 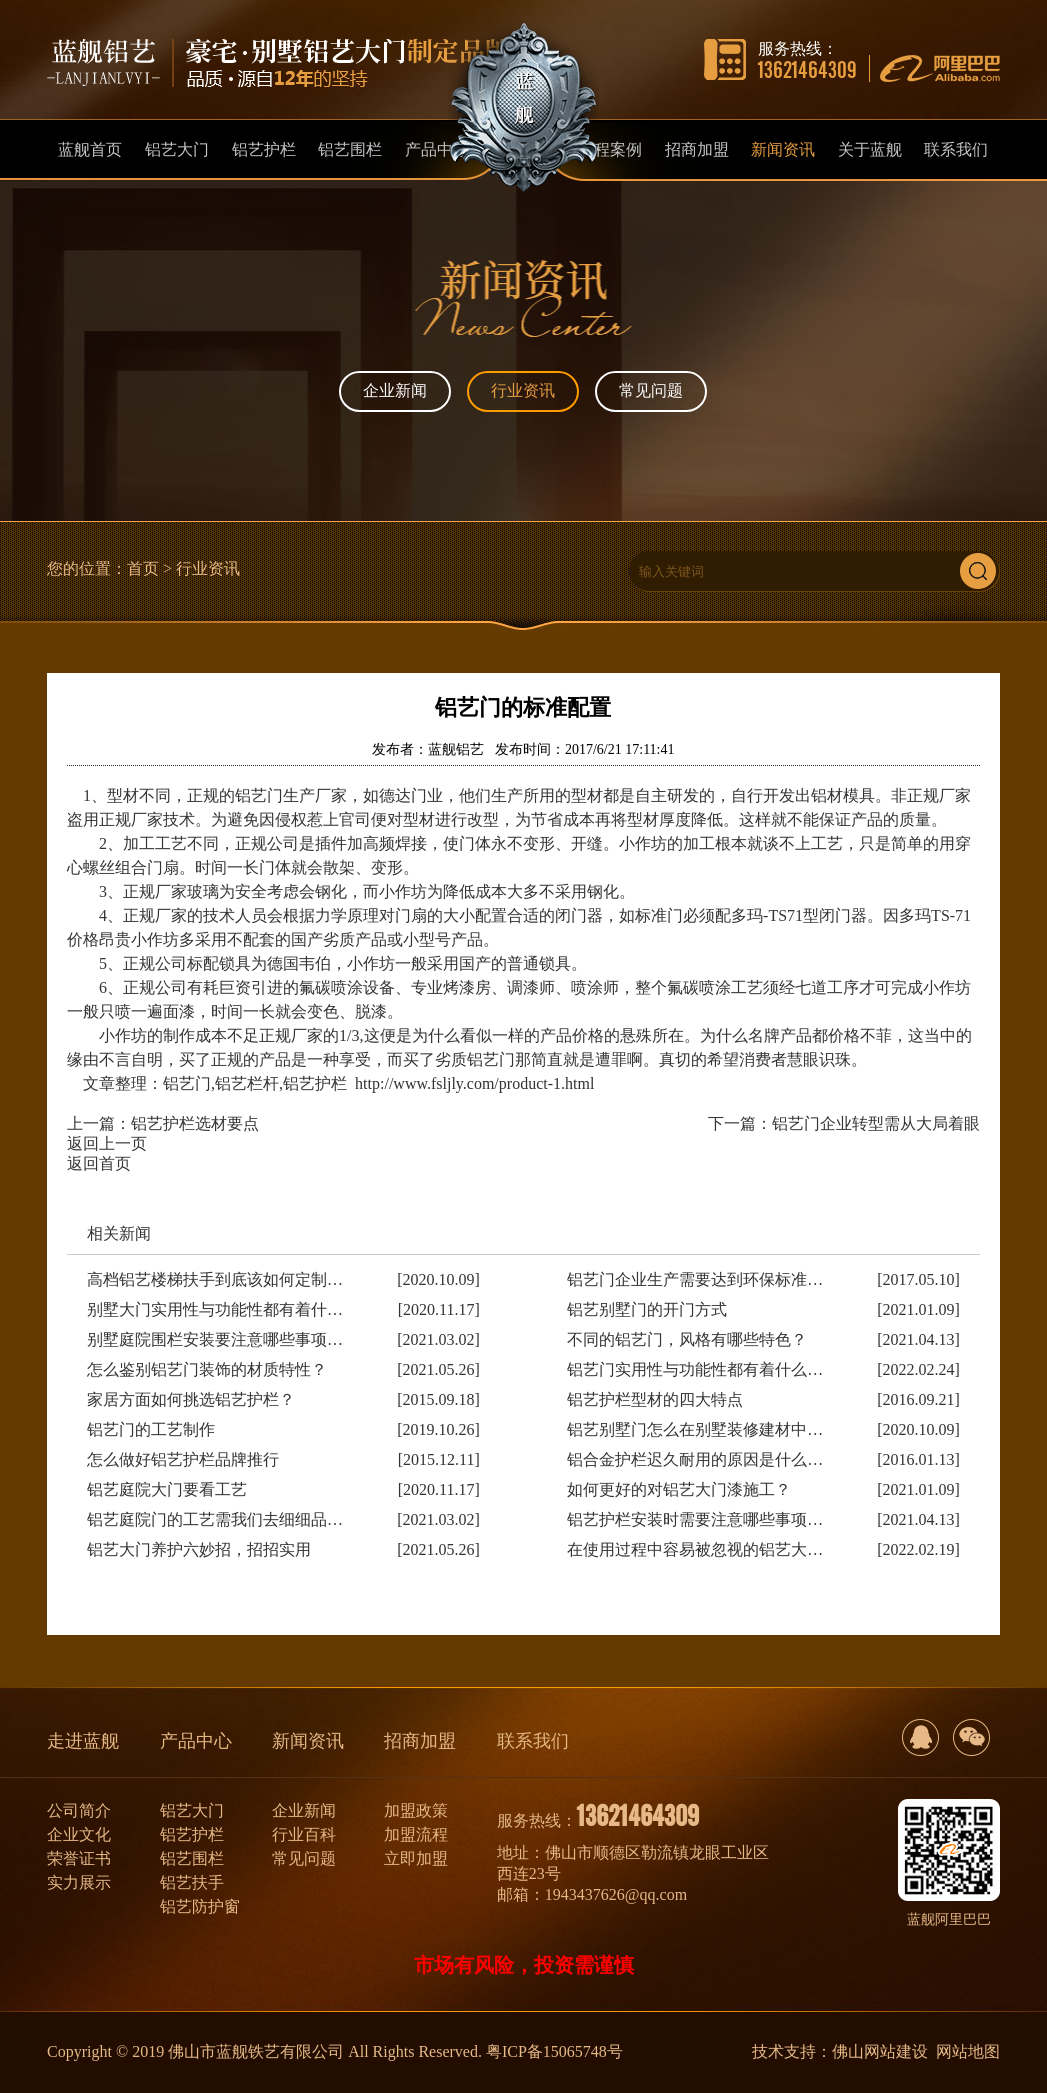 I want to click on 铝艺护栏, so click(x=192, y=1834).